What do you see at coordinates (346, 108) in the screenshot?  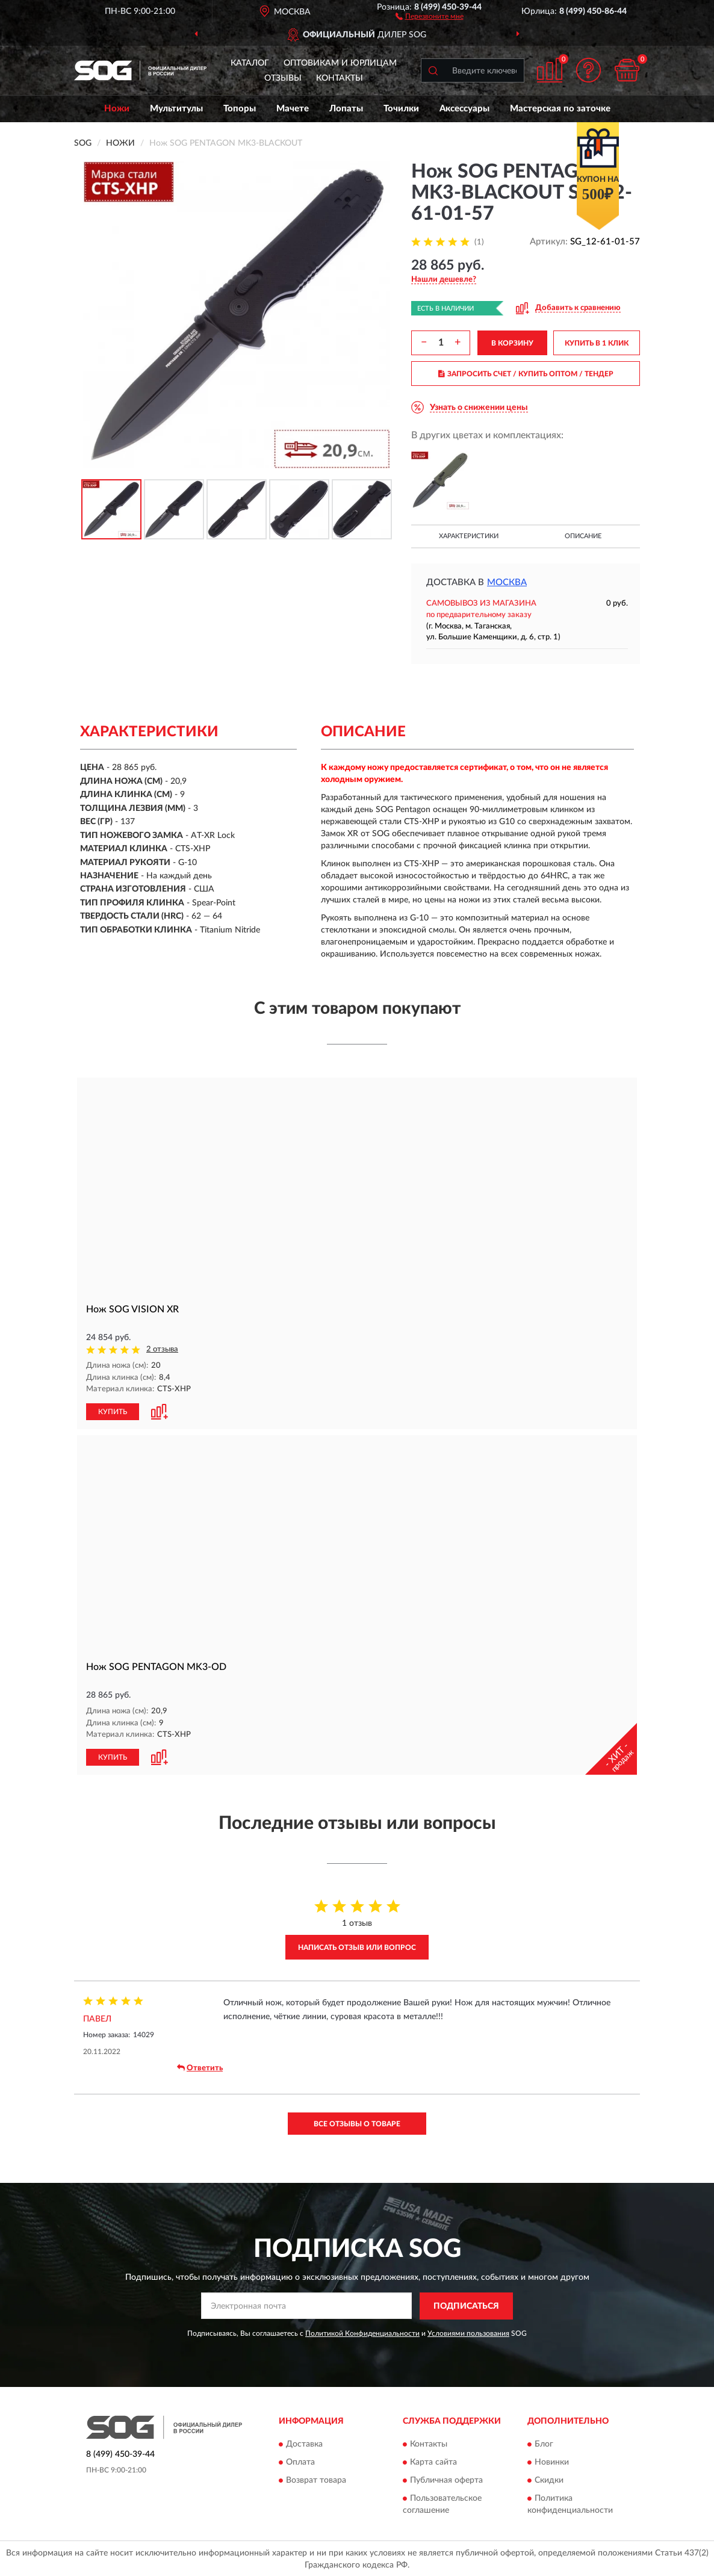 I see `Лопаты` at bounding box center [346, 108].